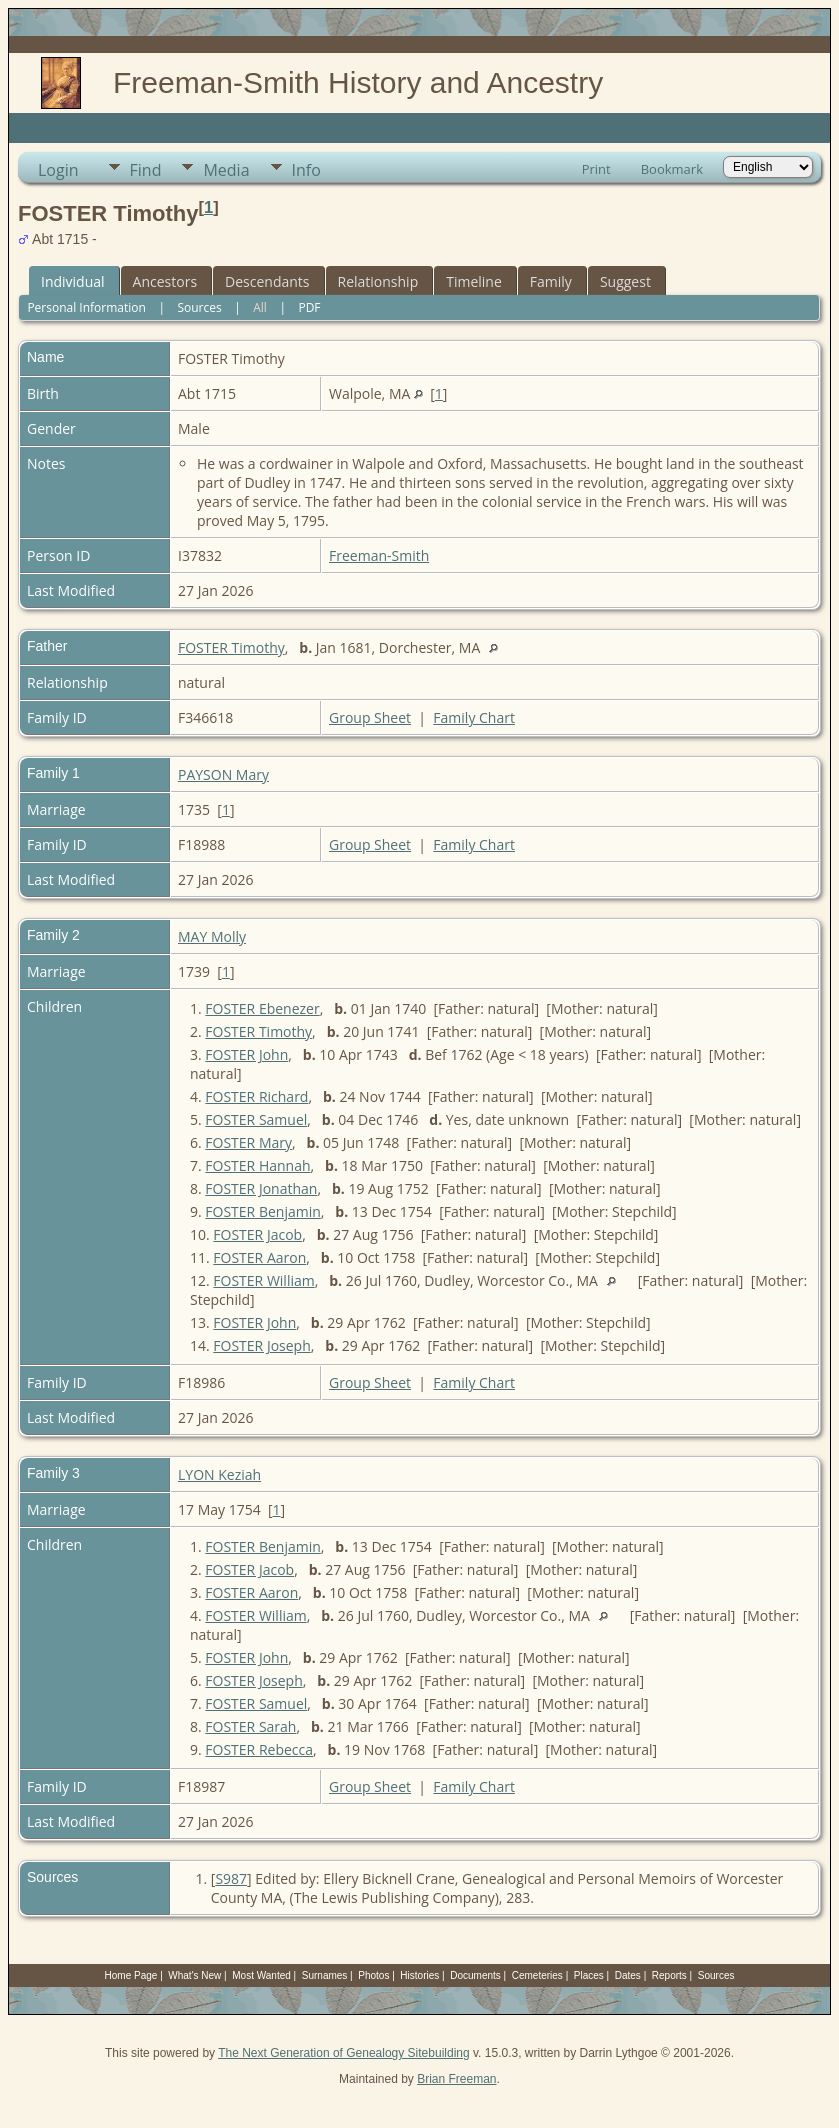 Image resolution: width=839 pixels, height=2128 pixels. What do you see at coordinates (73, 281) in the screenshot?
I see `Individual` at bounding box center [73, 281].